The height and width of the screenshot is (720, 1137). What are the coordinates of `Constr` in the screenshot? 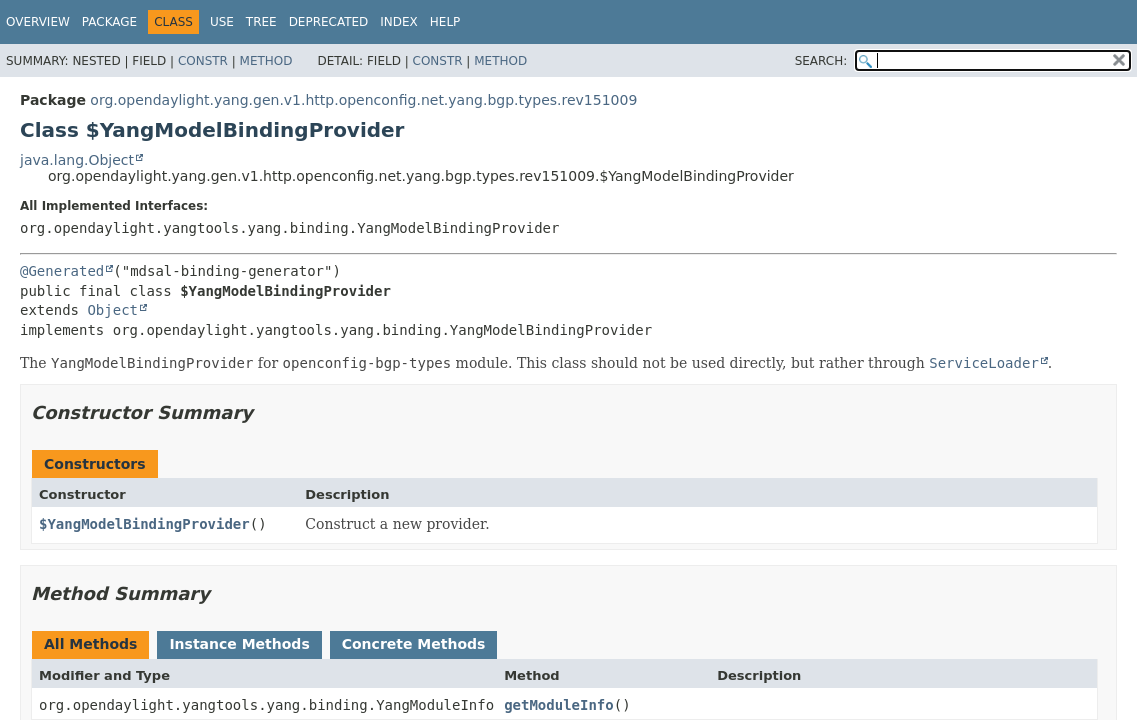 It's located at (203, 61).